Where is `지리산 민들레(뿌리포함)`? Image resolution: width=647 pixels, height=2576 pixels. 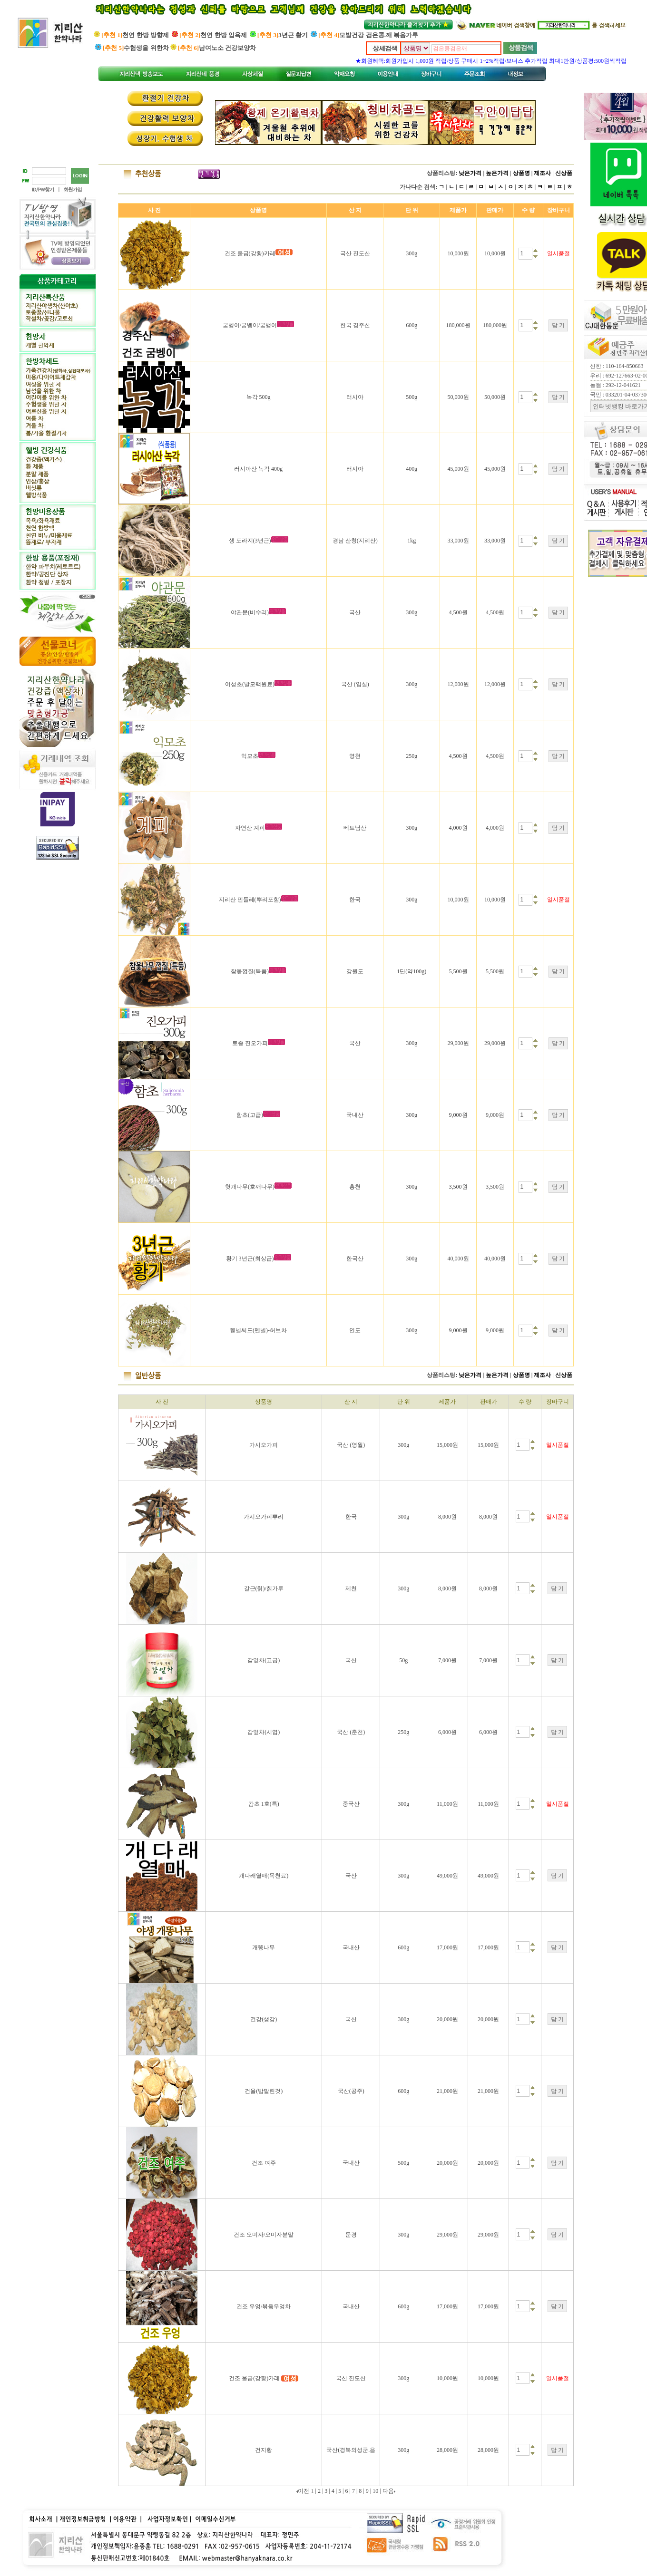
지리산 민들레(뿌리포함) is located at coordinates (250, 899).